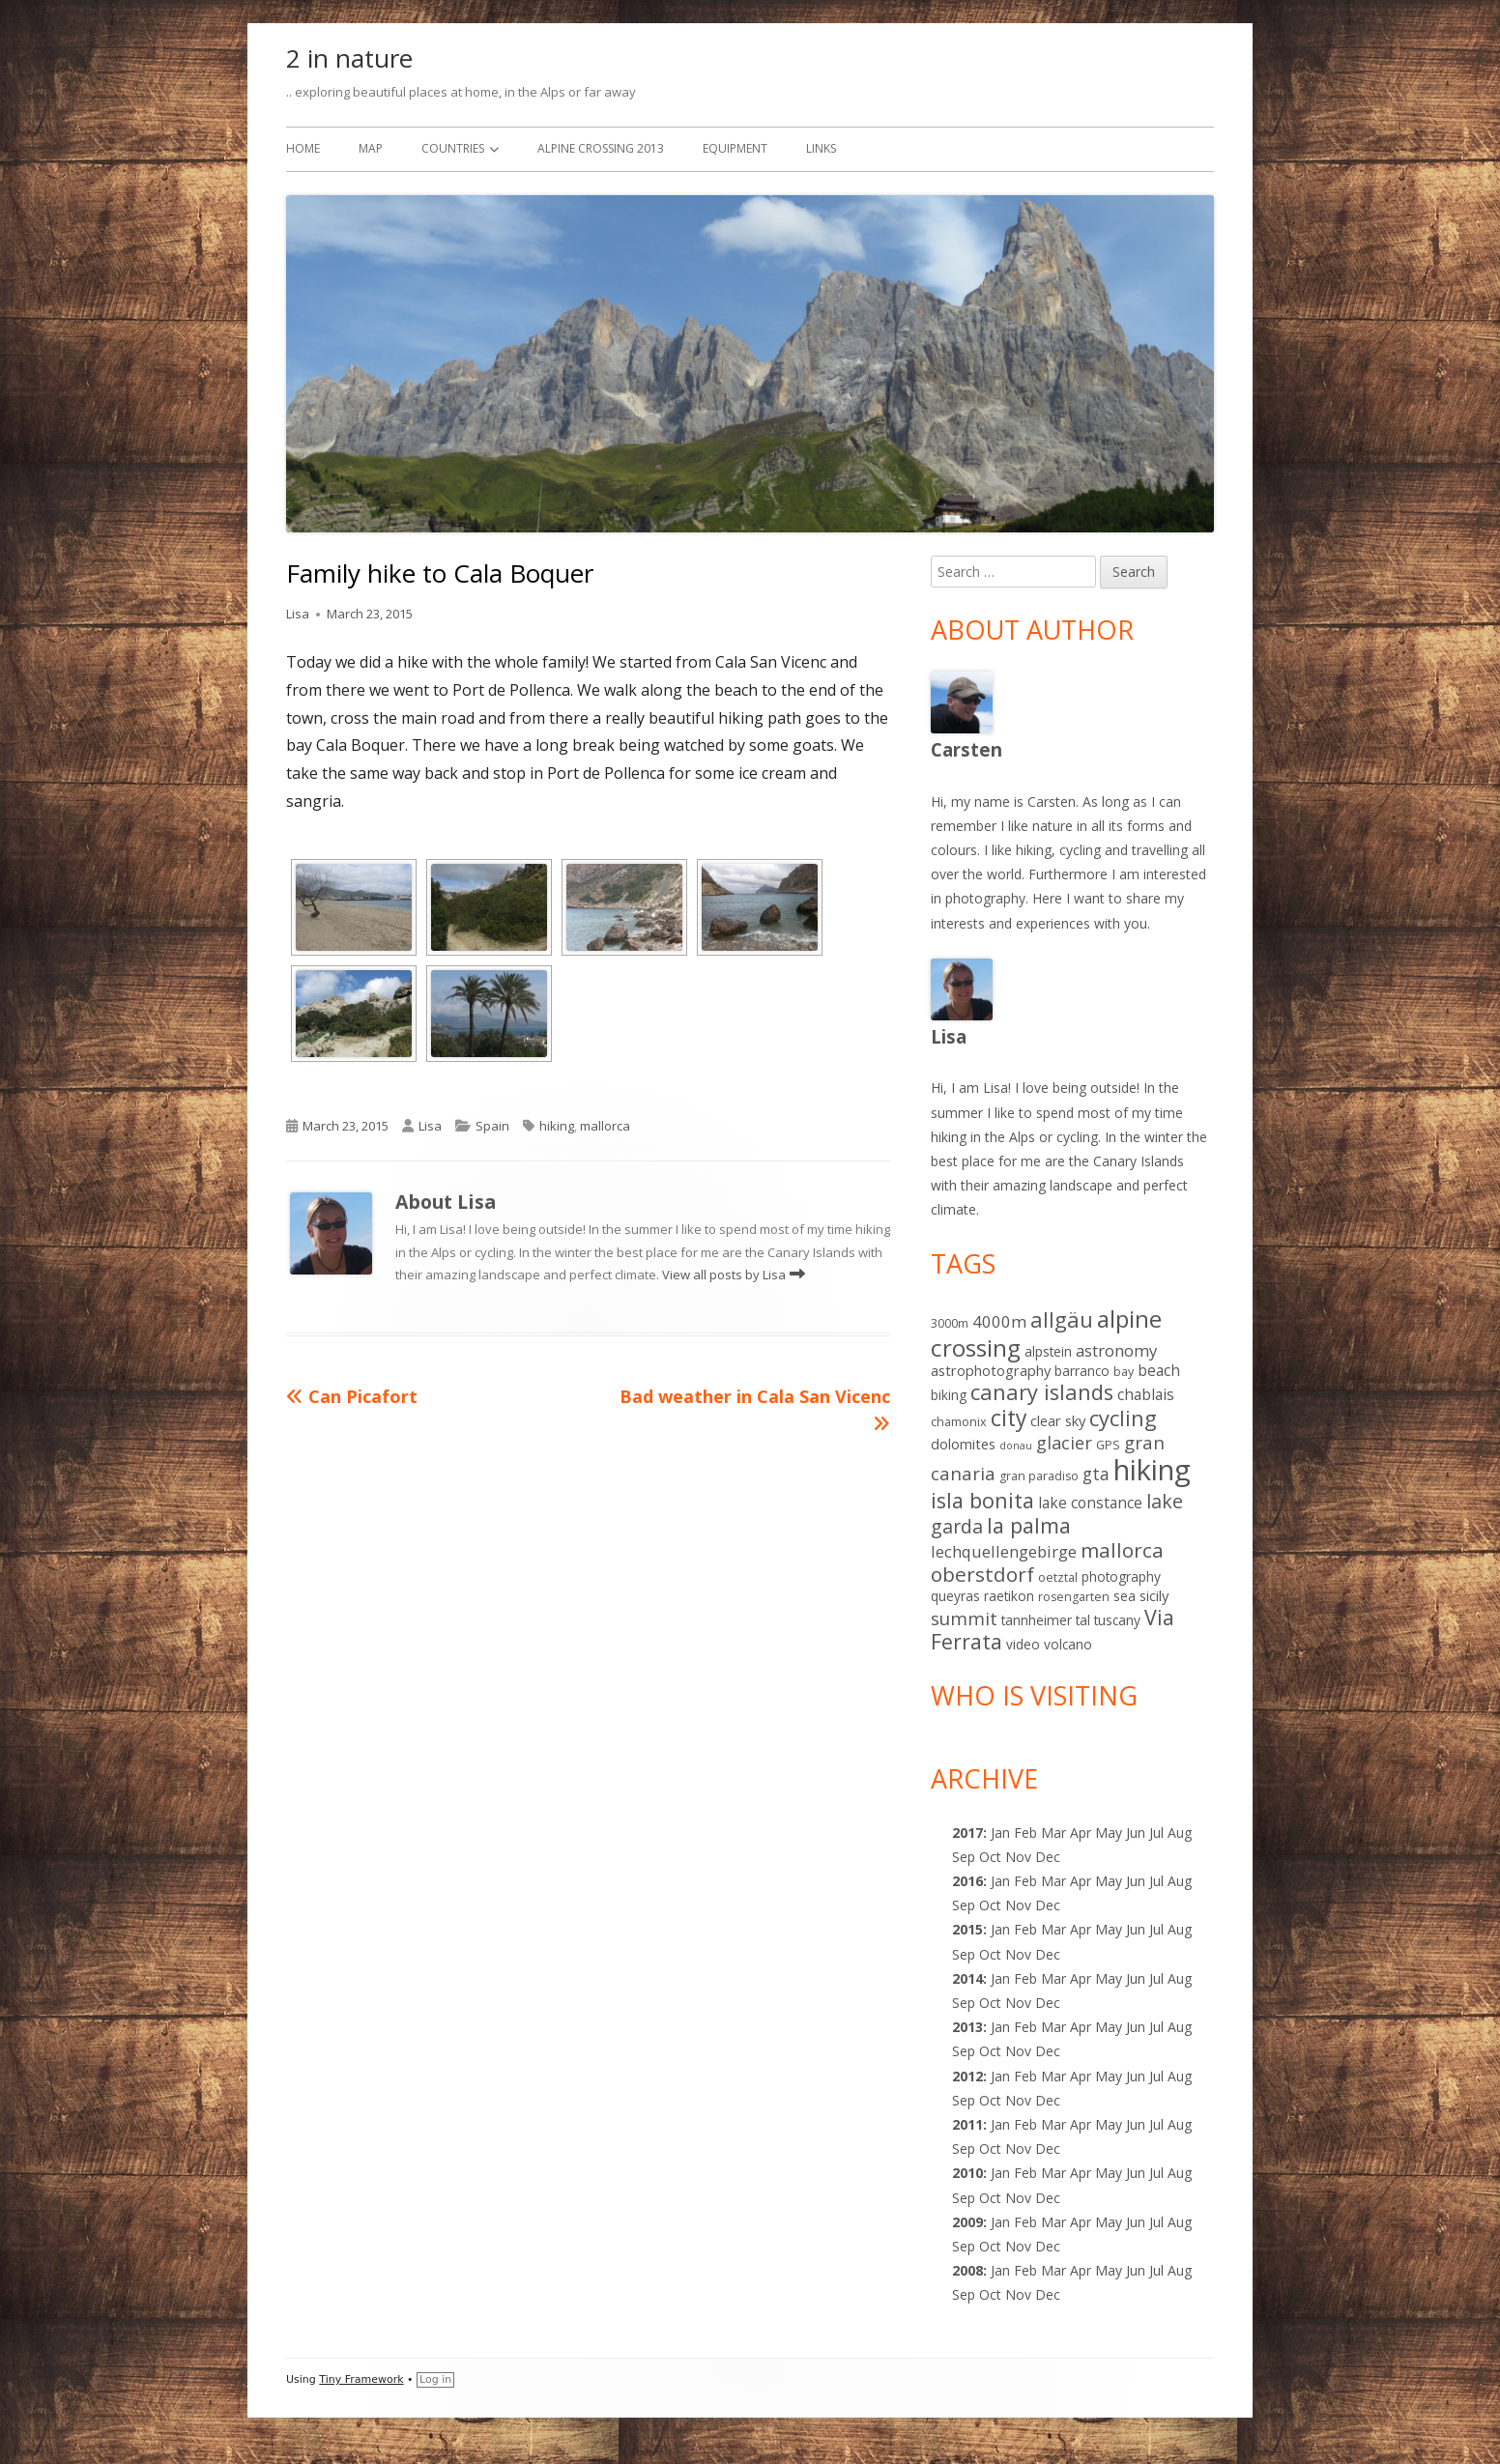 The width and height of the screenshot is (1500, 2464). I want to click on hiking [hiking (139 items)], so click(1152, 1469).